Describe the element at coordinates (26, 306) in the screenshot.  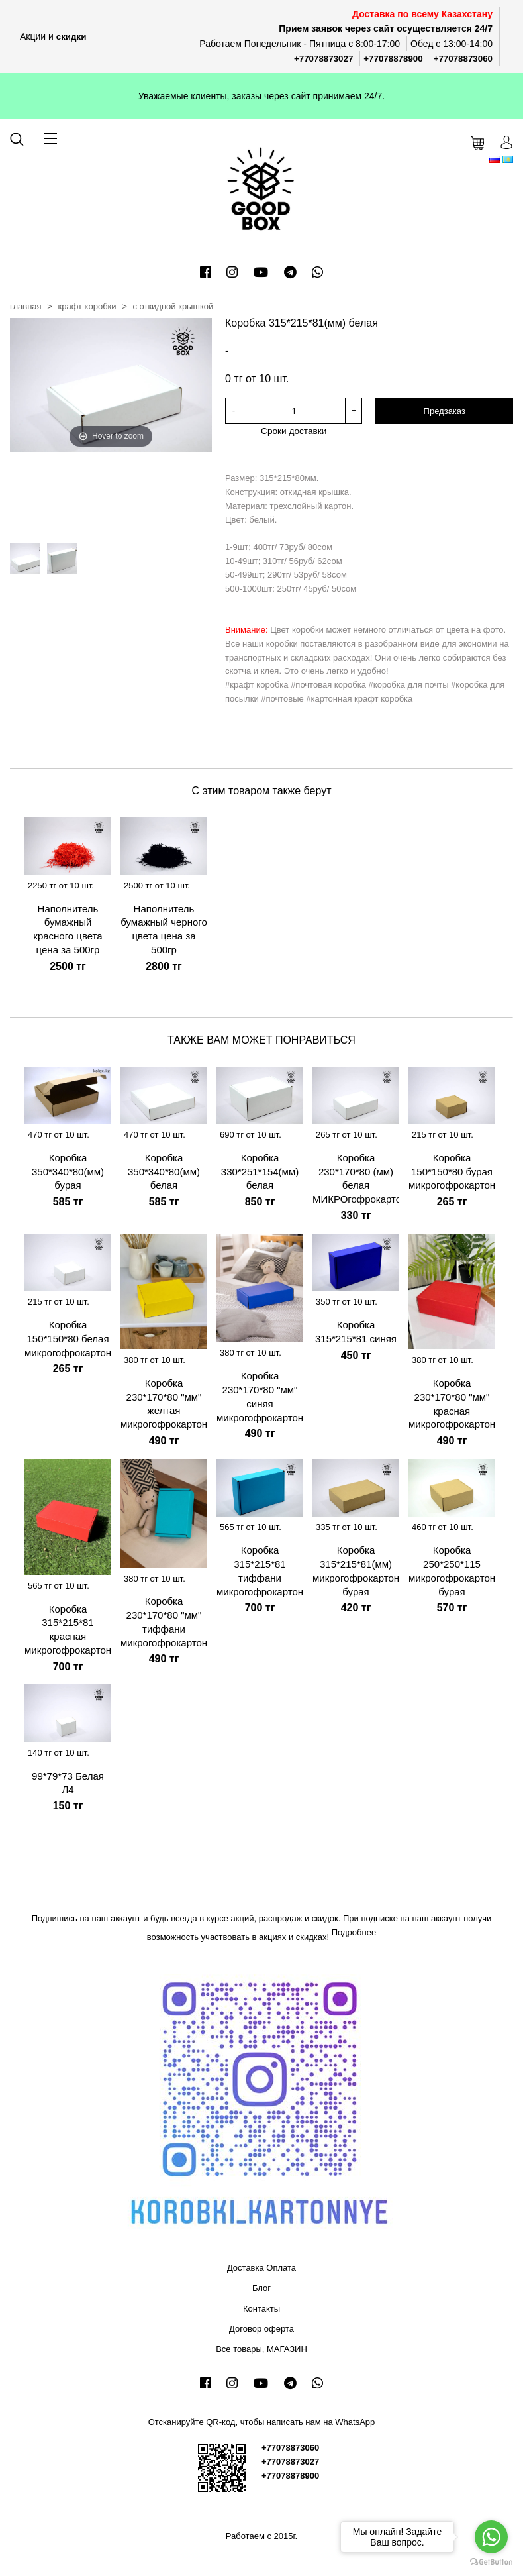
I see `Главная` at that location.